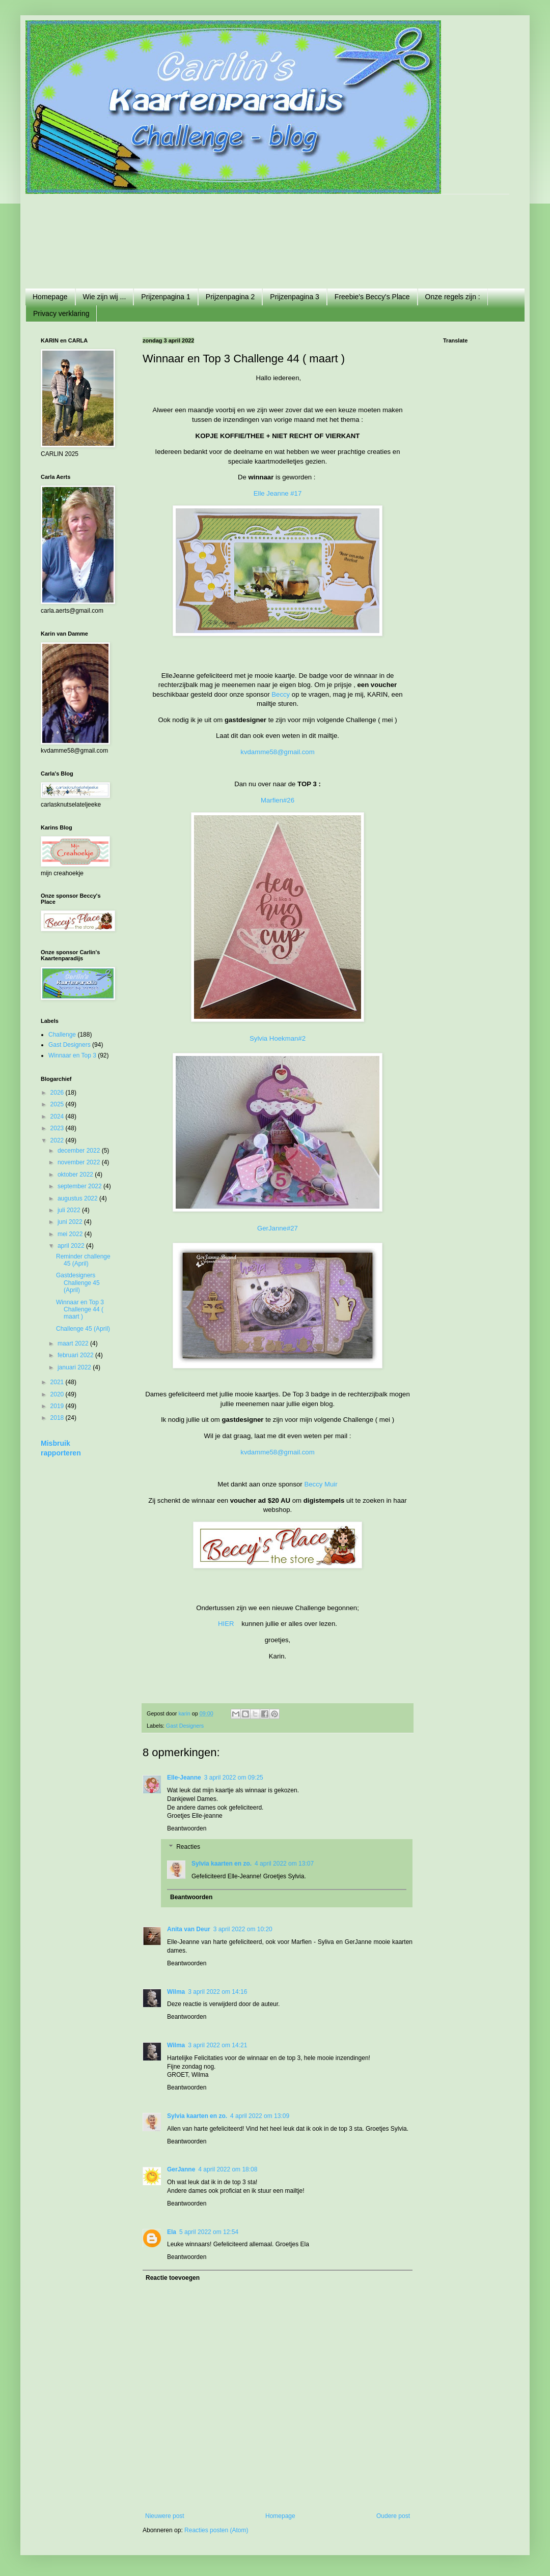  Describe the element at coordinates (173, 2277) in the screenshot. I see `Reactie toevoegen` at that location.